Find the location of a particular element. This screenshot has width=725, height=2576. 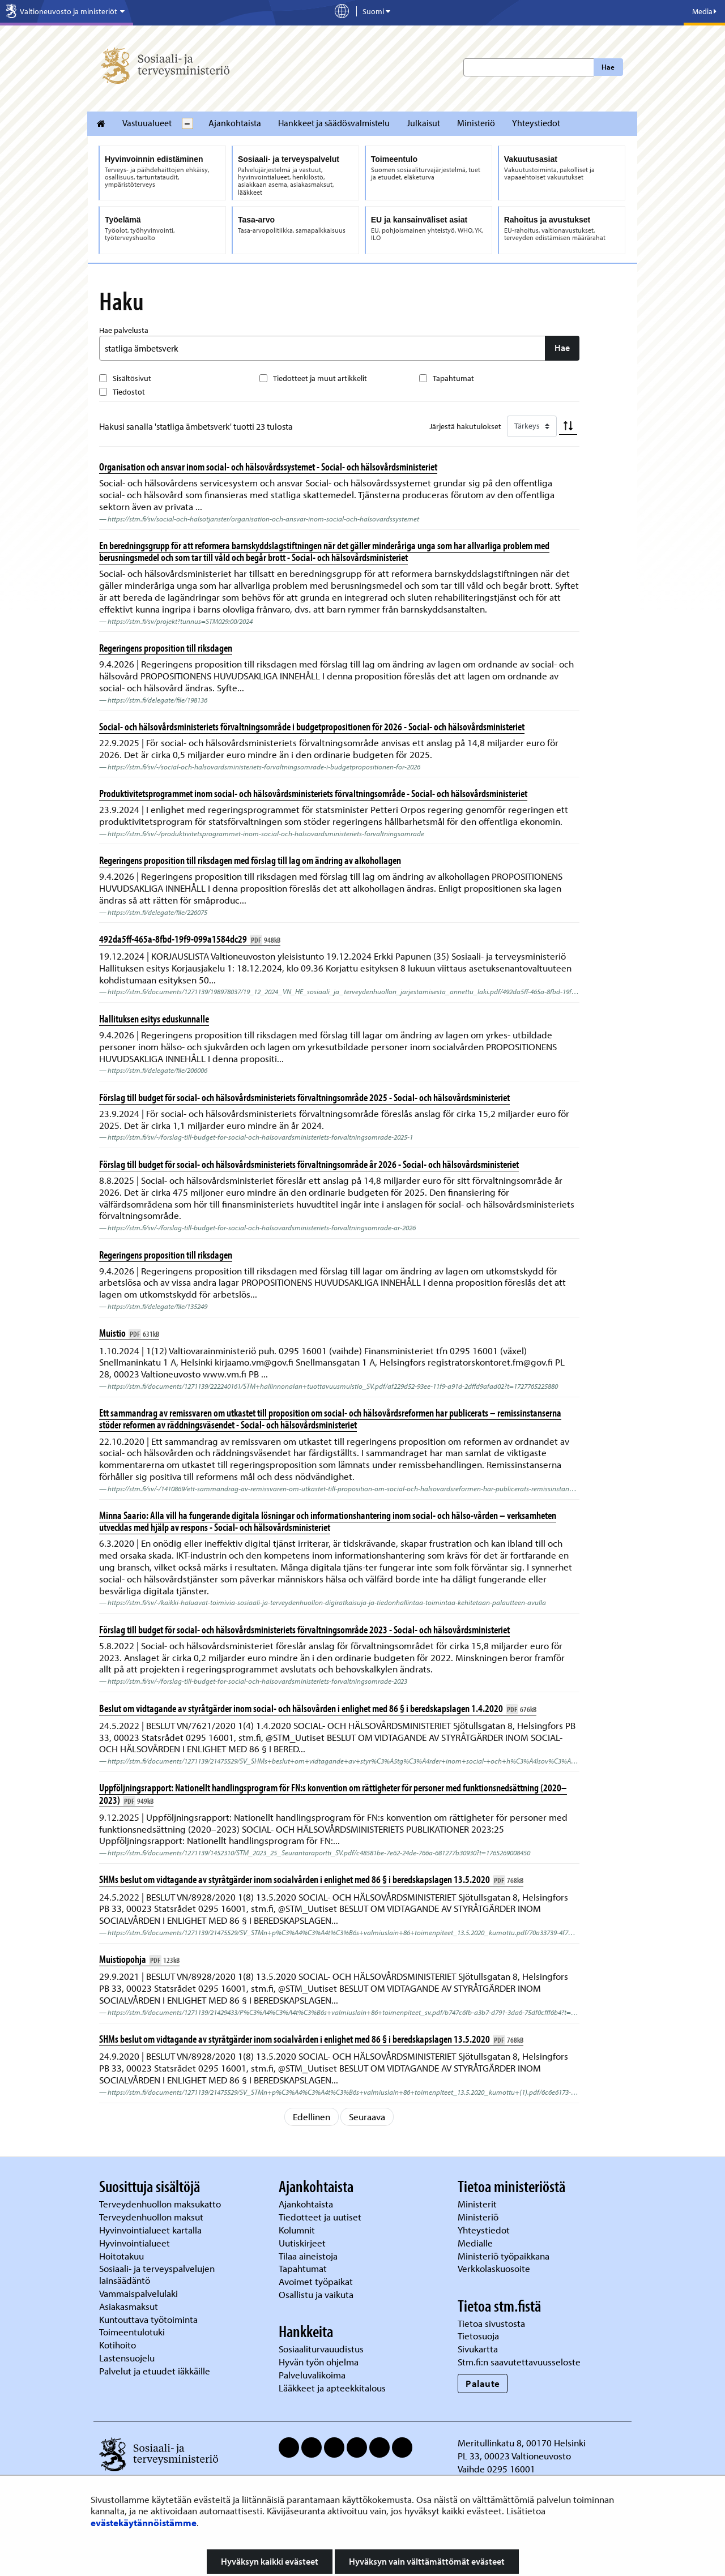

Beslut om vidtagande av styråtgärder inom social- och hälsovården i enlighet med 86 § i beredskapslagen 1.4.2020 is located at coordinates (317, 1708).